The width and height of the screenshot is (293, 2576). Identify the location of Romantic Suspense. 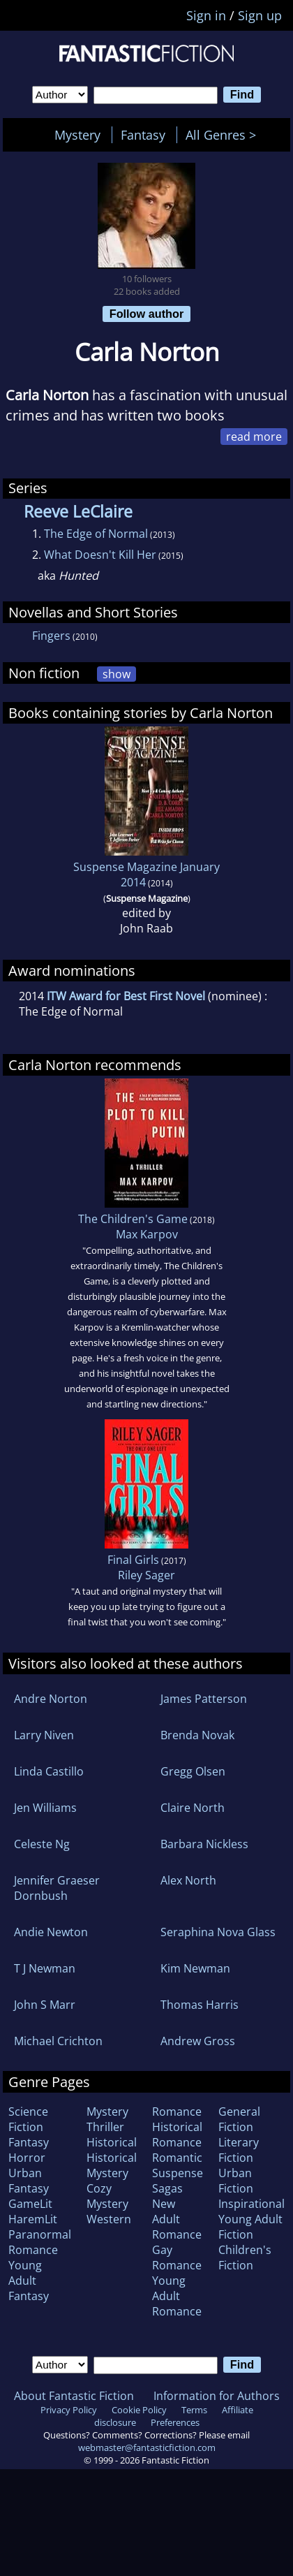
(177, 2165).